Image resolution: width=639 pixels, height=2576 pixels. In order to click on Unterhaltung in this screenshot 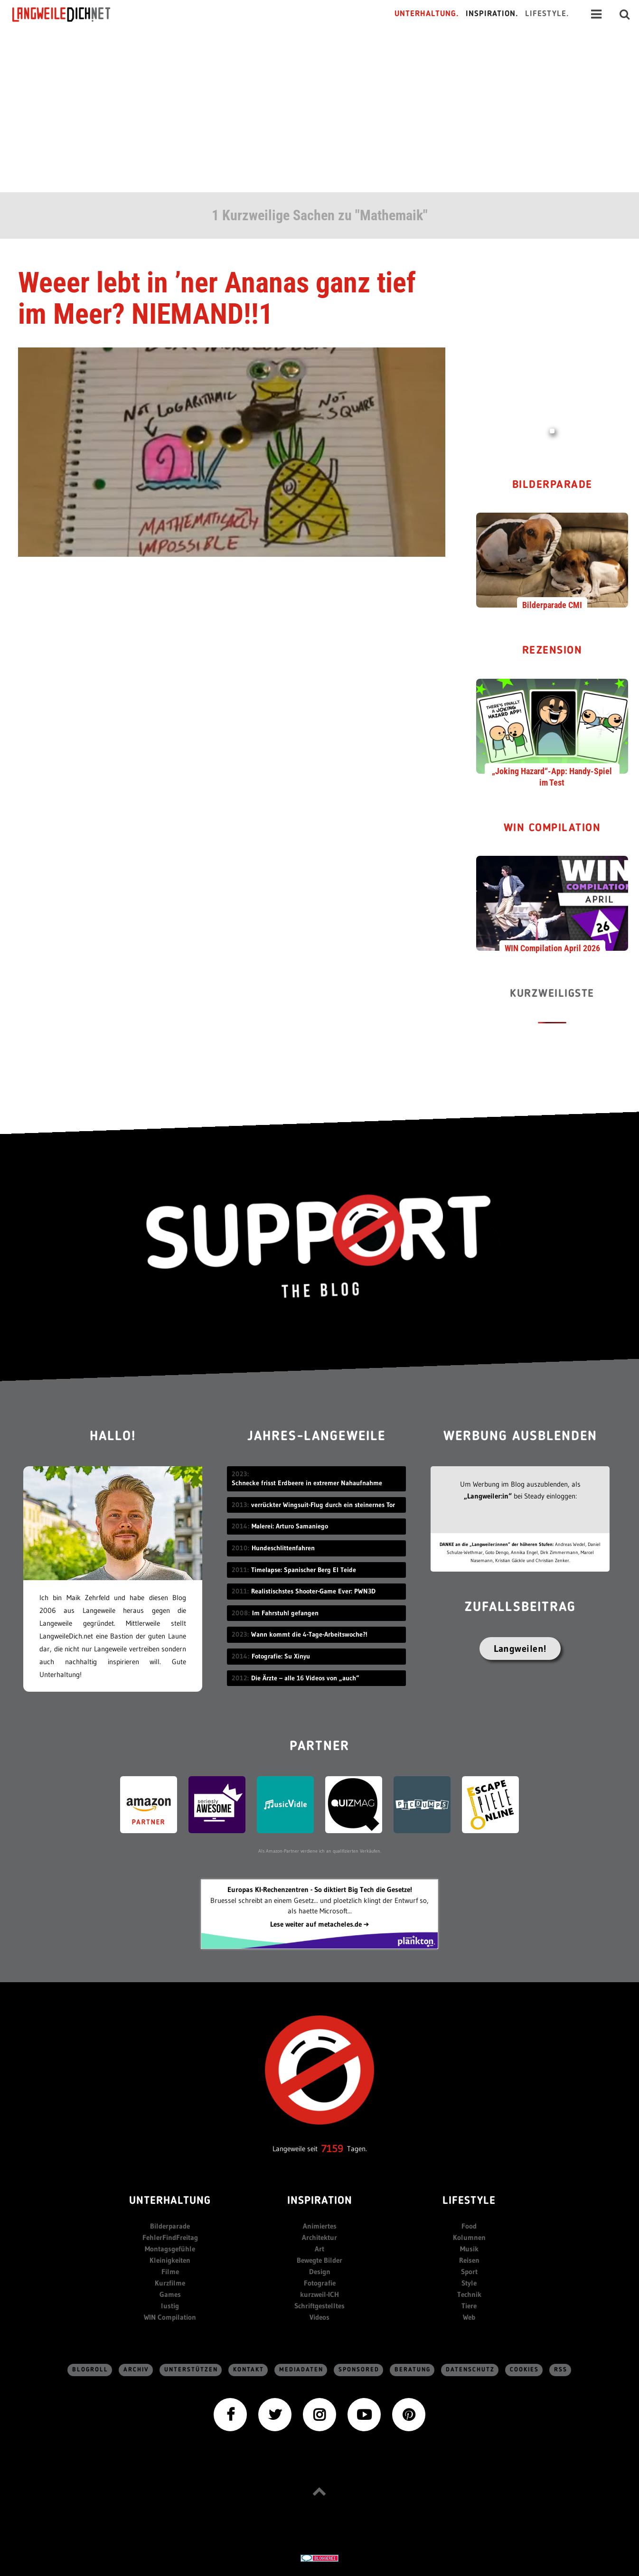, I will do `click(170, 2201)`.